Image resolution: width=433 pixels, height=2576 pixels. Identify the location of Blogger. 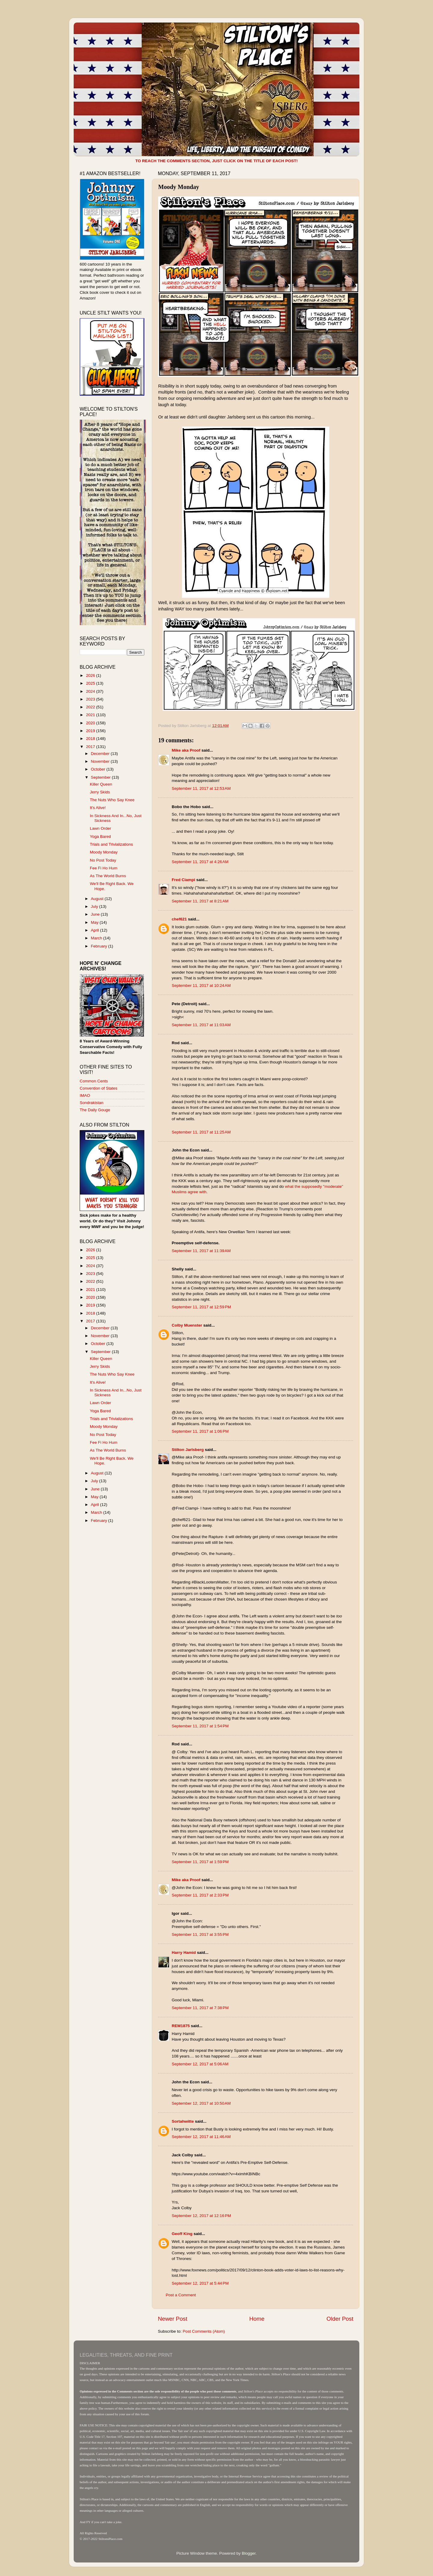
(249, 2553).